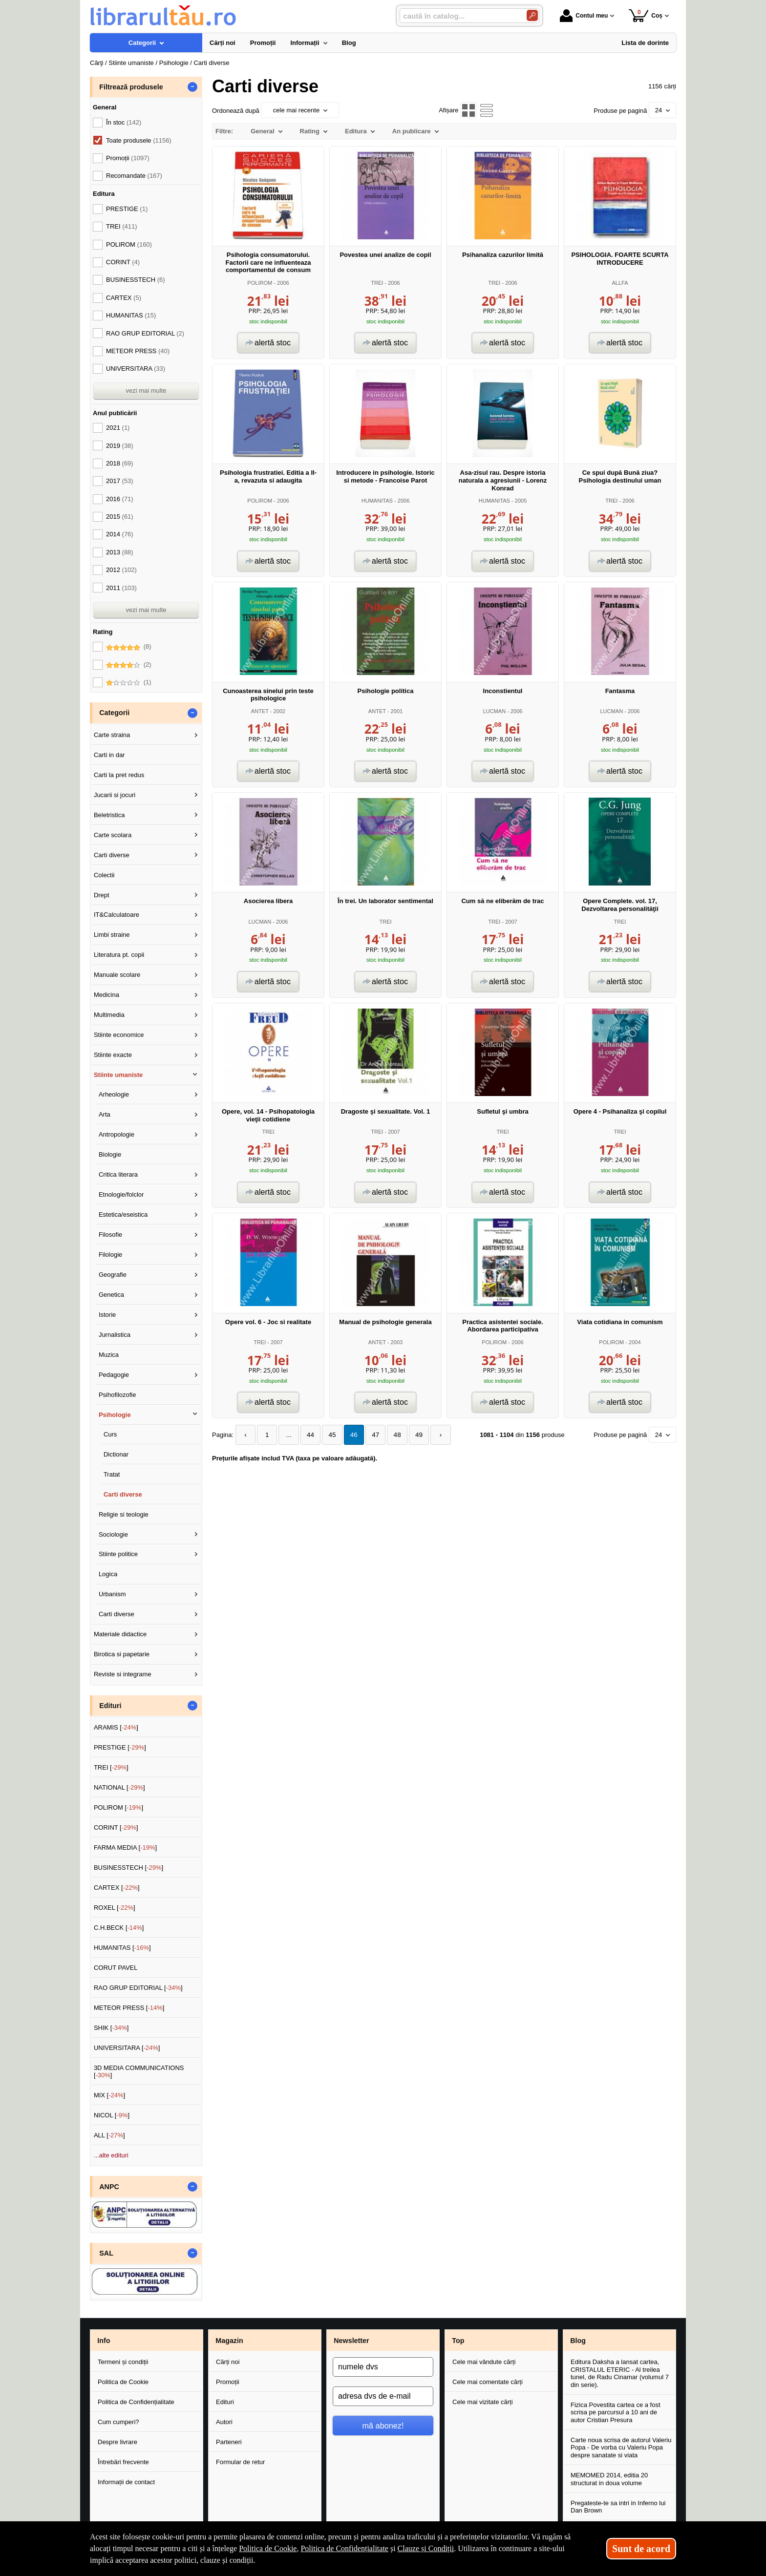  Describe the element at coordinates (138, 1987) in the screenshot. I see `RAO GRUP EDITORIAL []` at that location.